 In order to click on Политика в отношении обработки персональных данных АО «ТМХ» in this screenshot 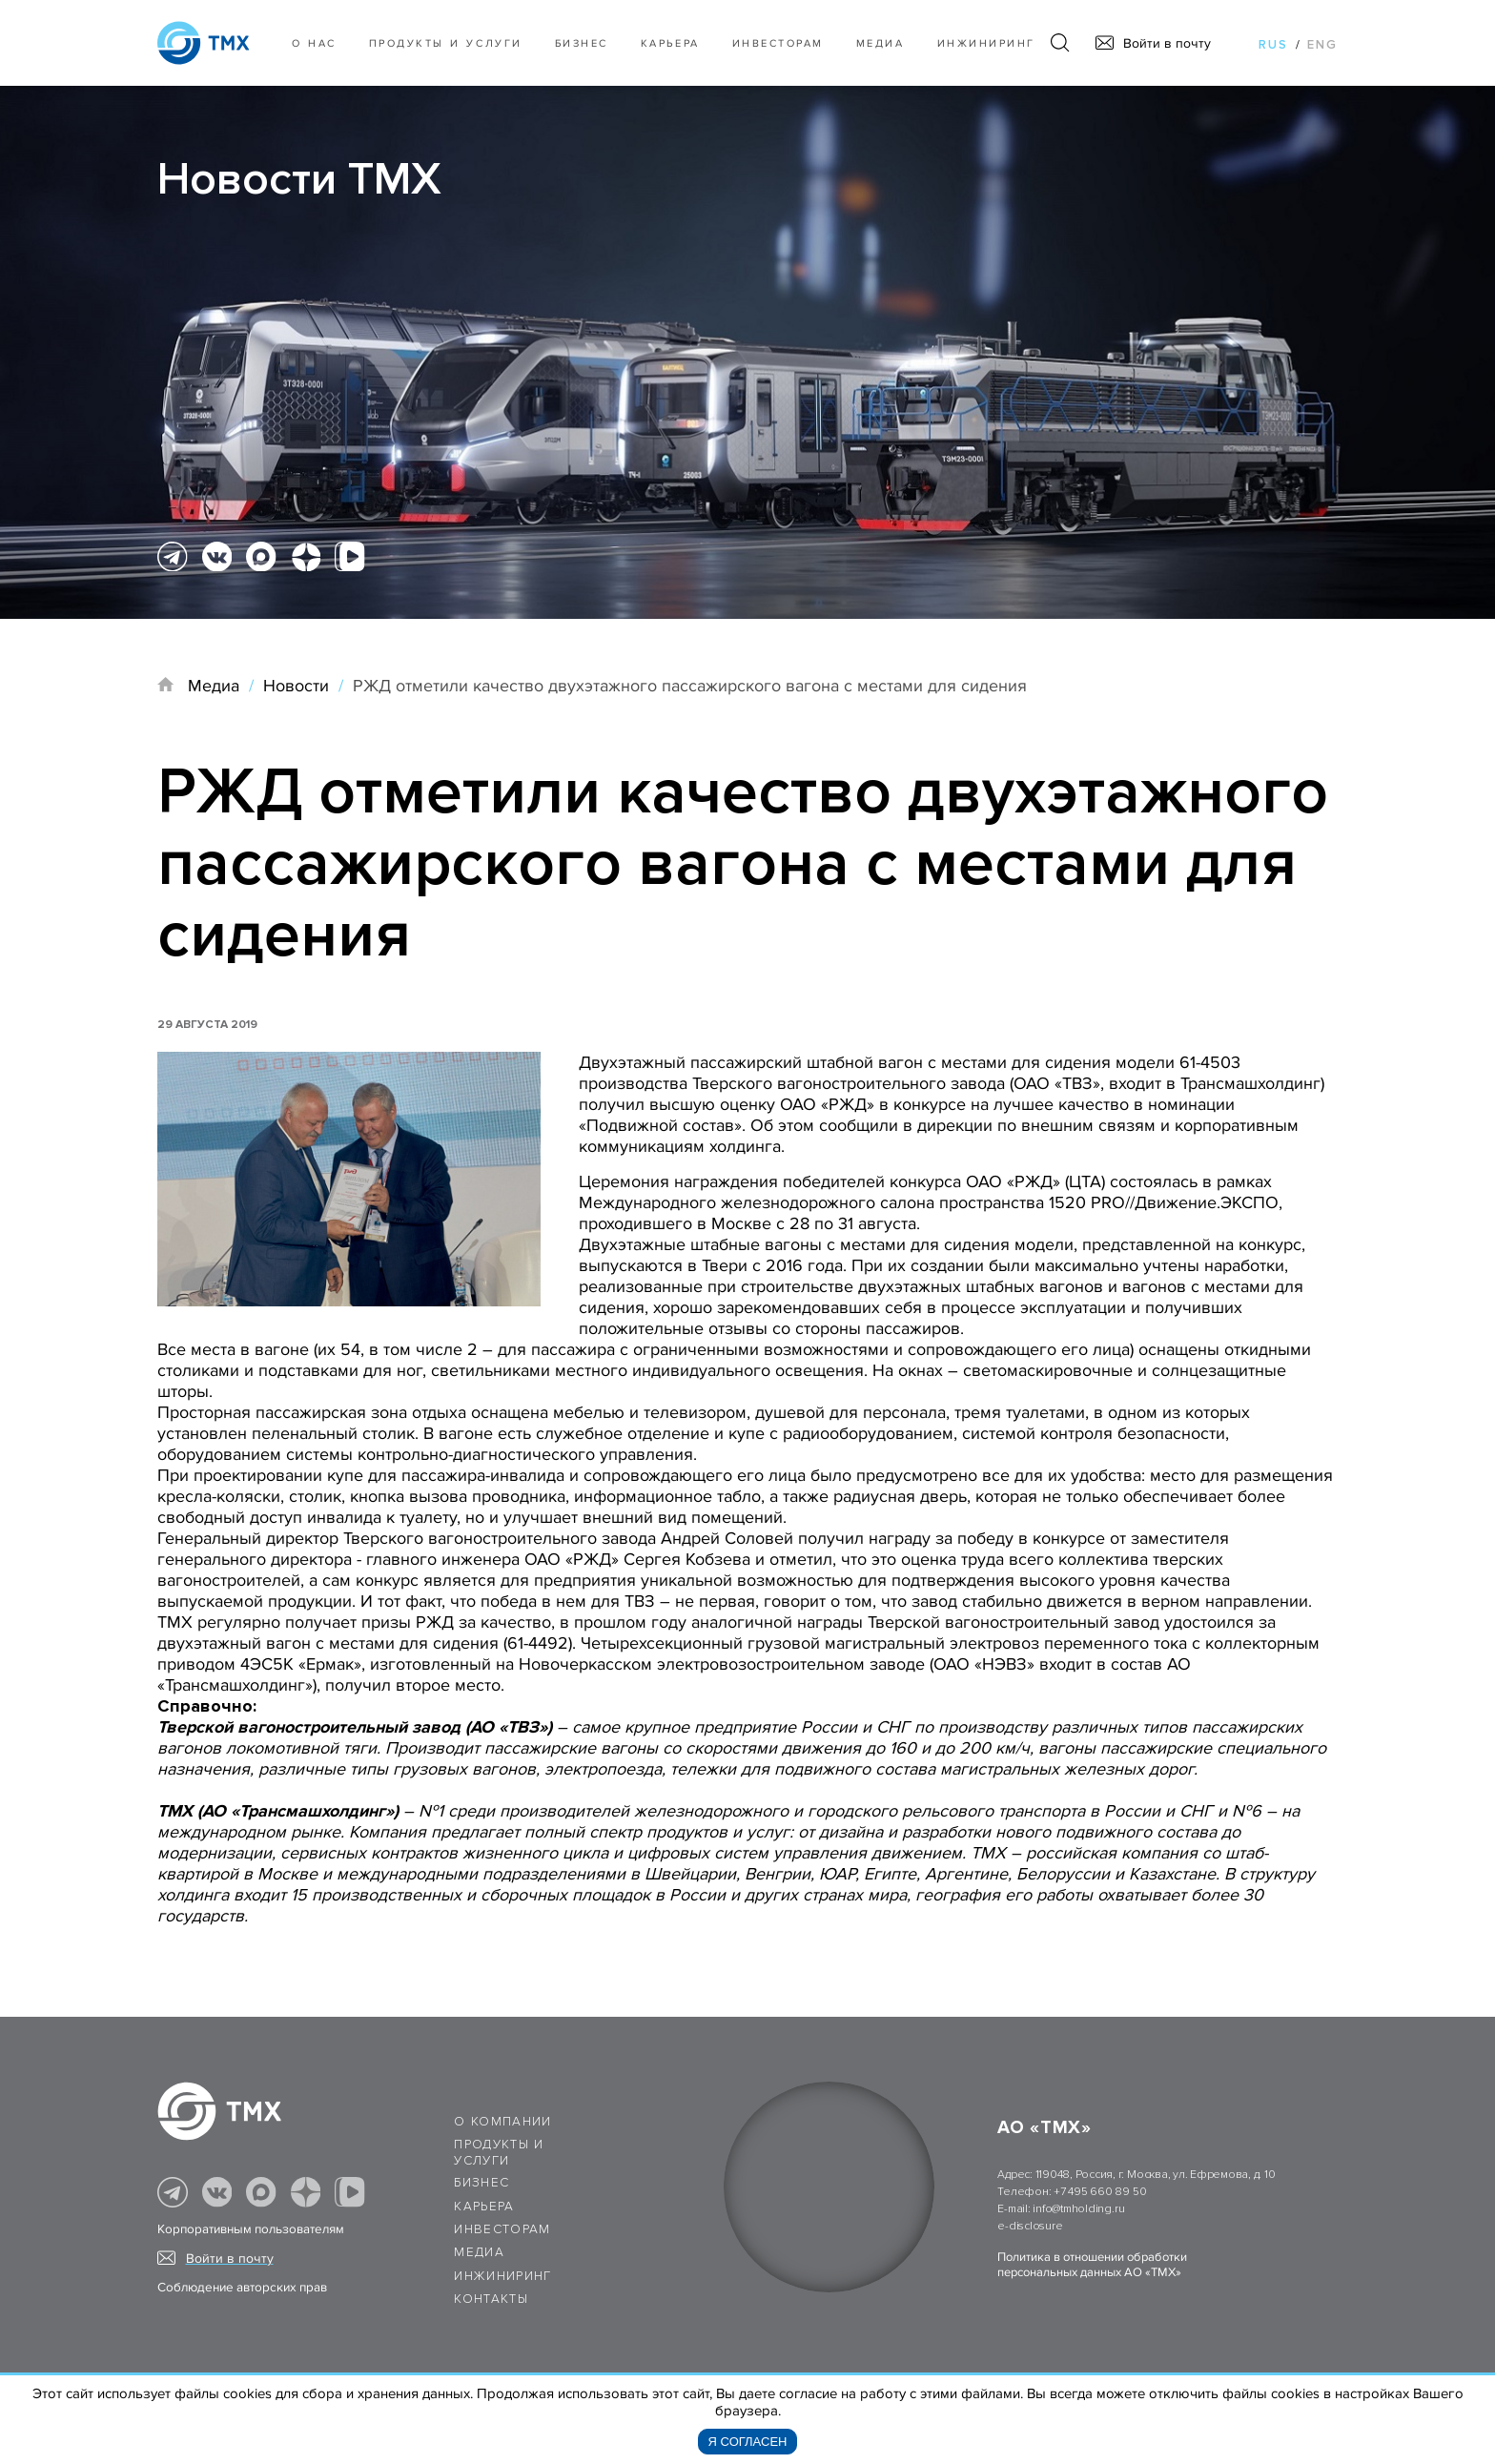, I will do `click(1092, 2264)`.